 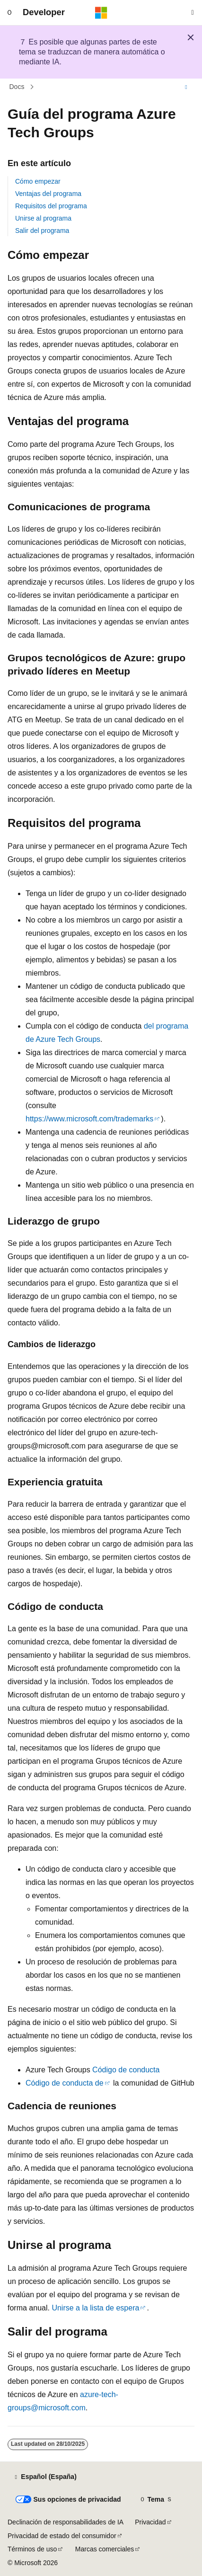 What do you see at coordinates (48, 193) in the screenshot?
I see `Ventajas del programa` at bounding box center [48, 193].